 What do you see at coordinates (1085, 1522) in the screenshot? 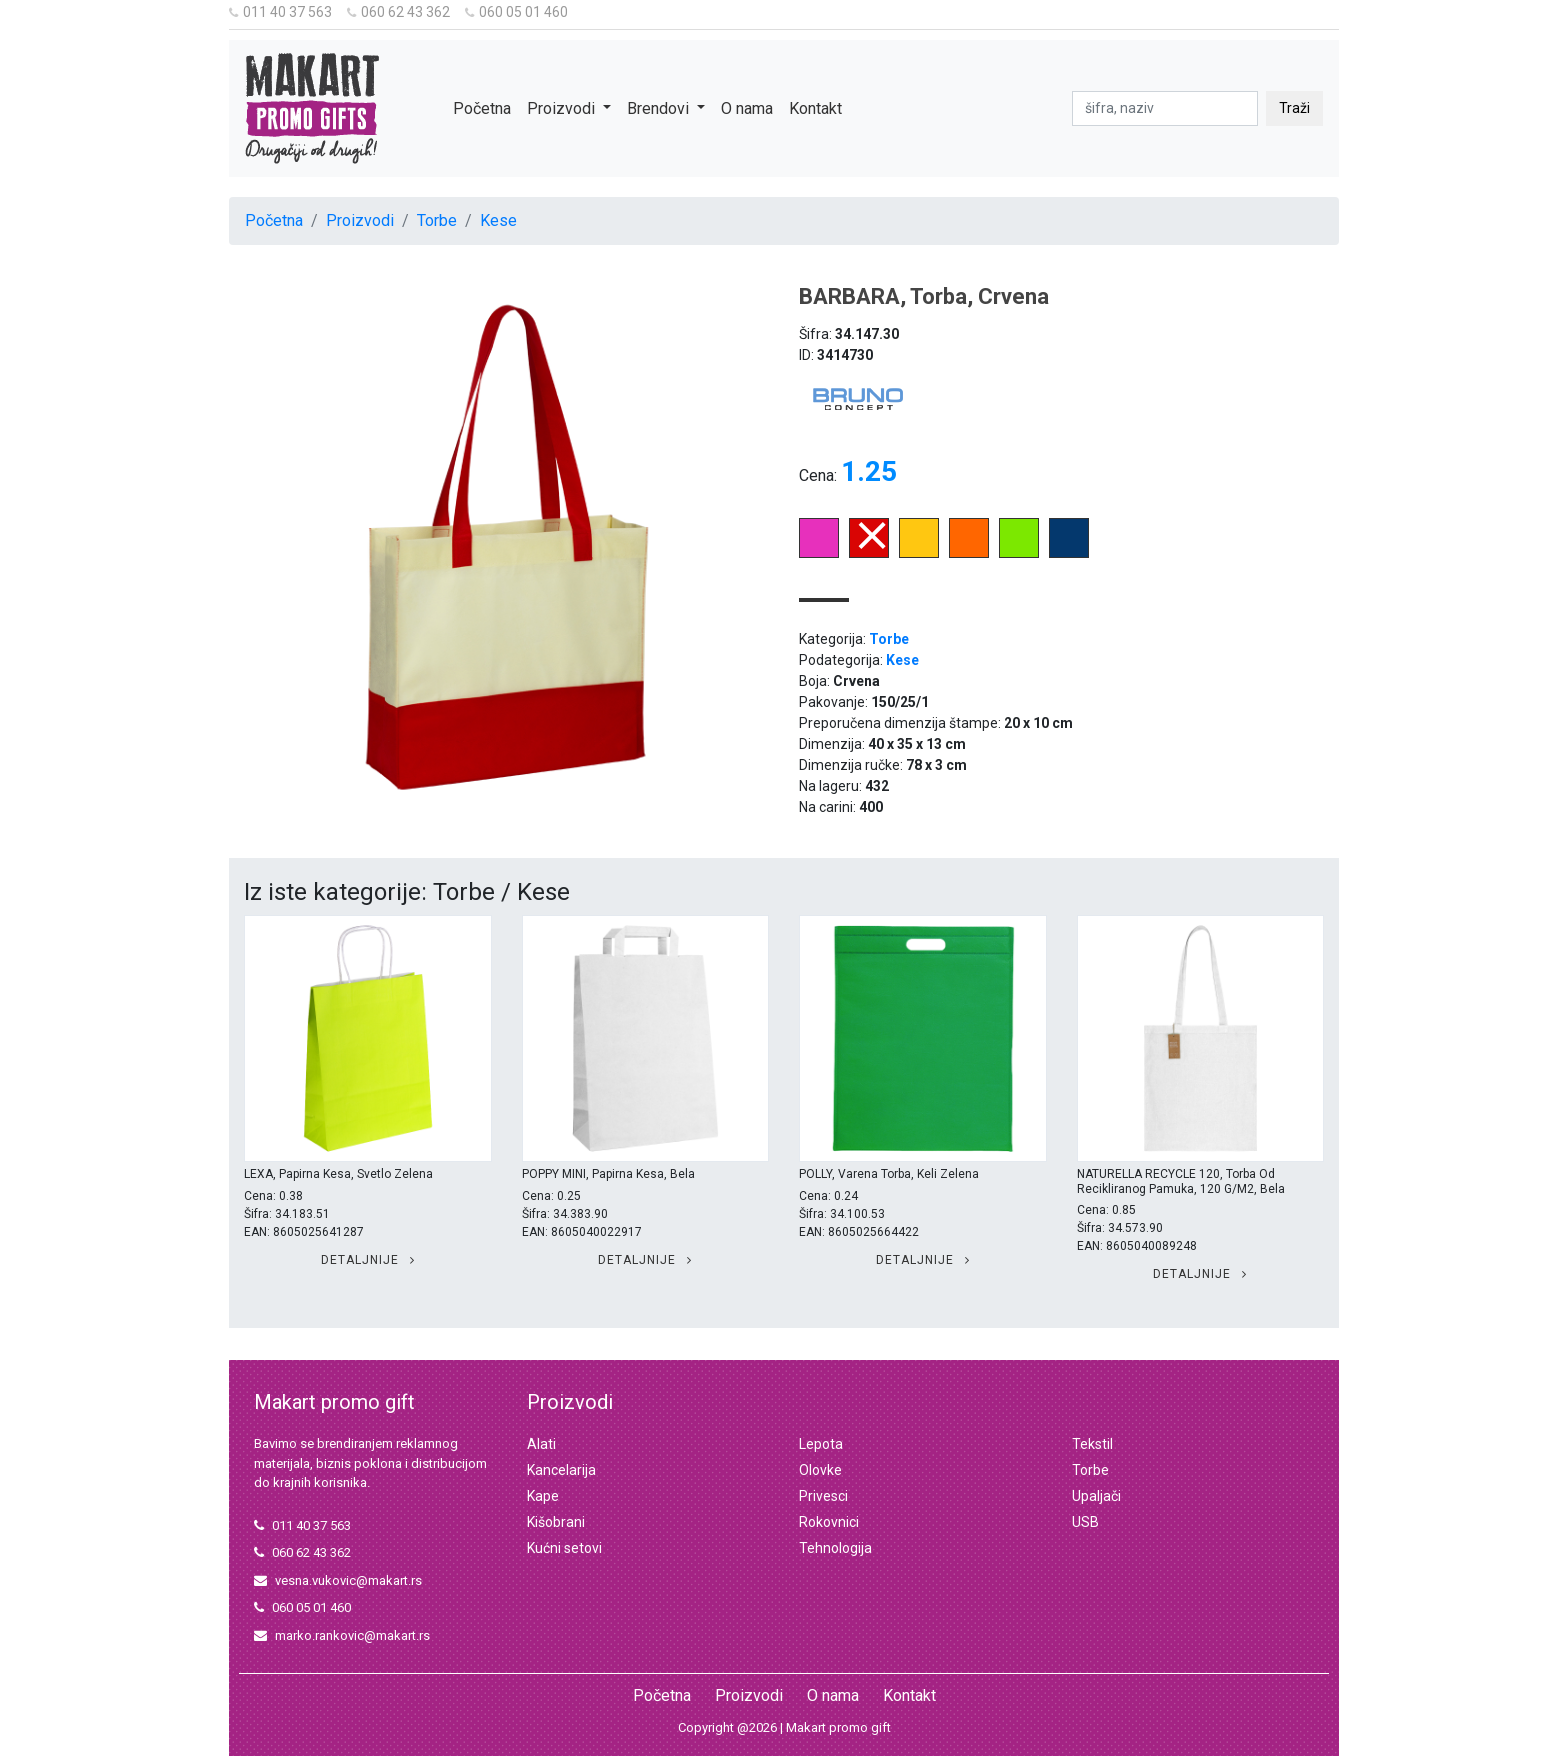
I see `USB` at bounding box center [1085, 1522].